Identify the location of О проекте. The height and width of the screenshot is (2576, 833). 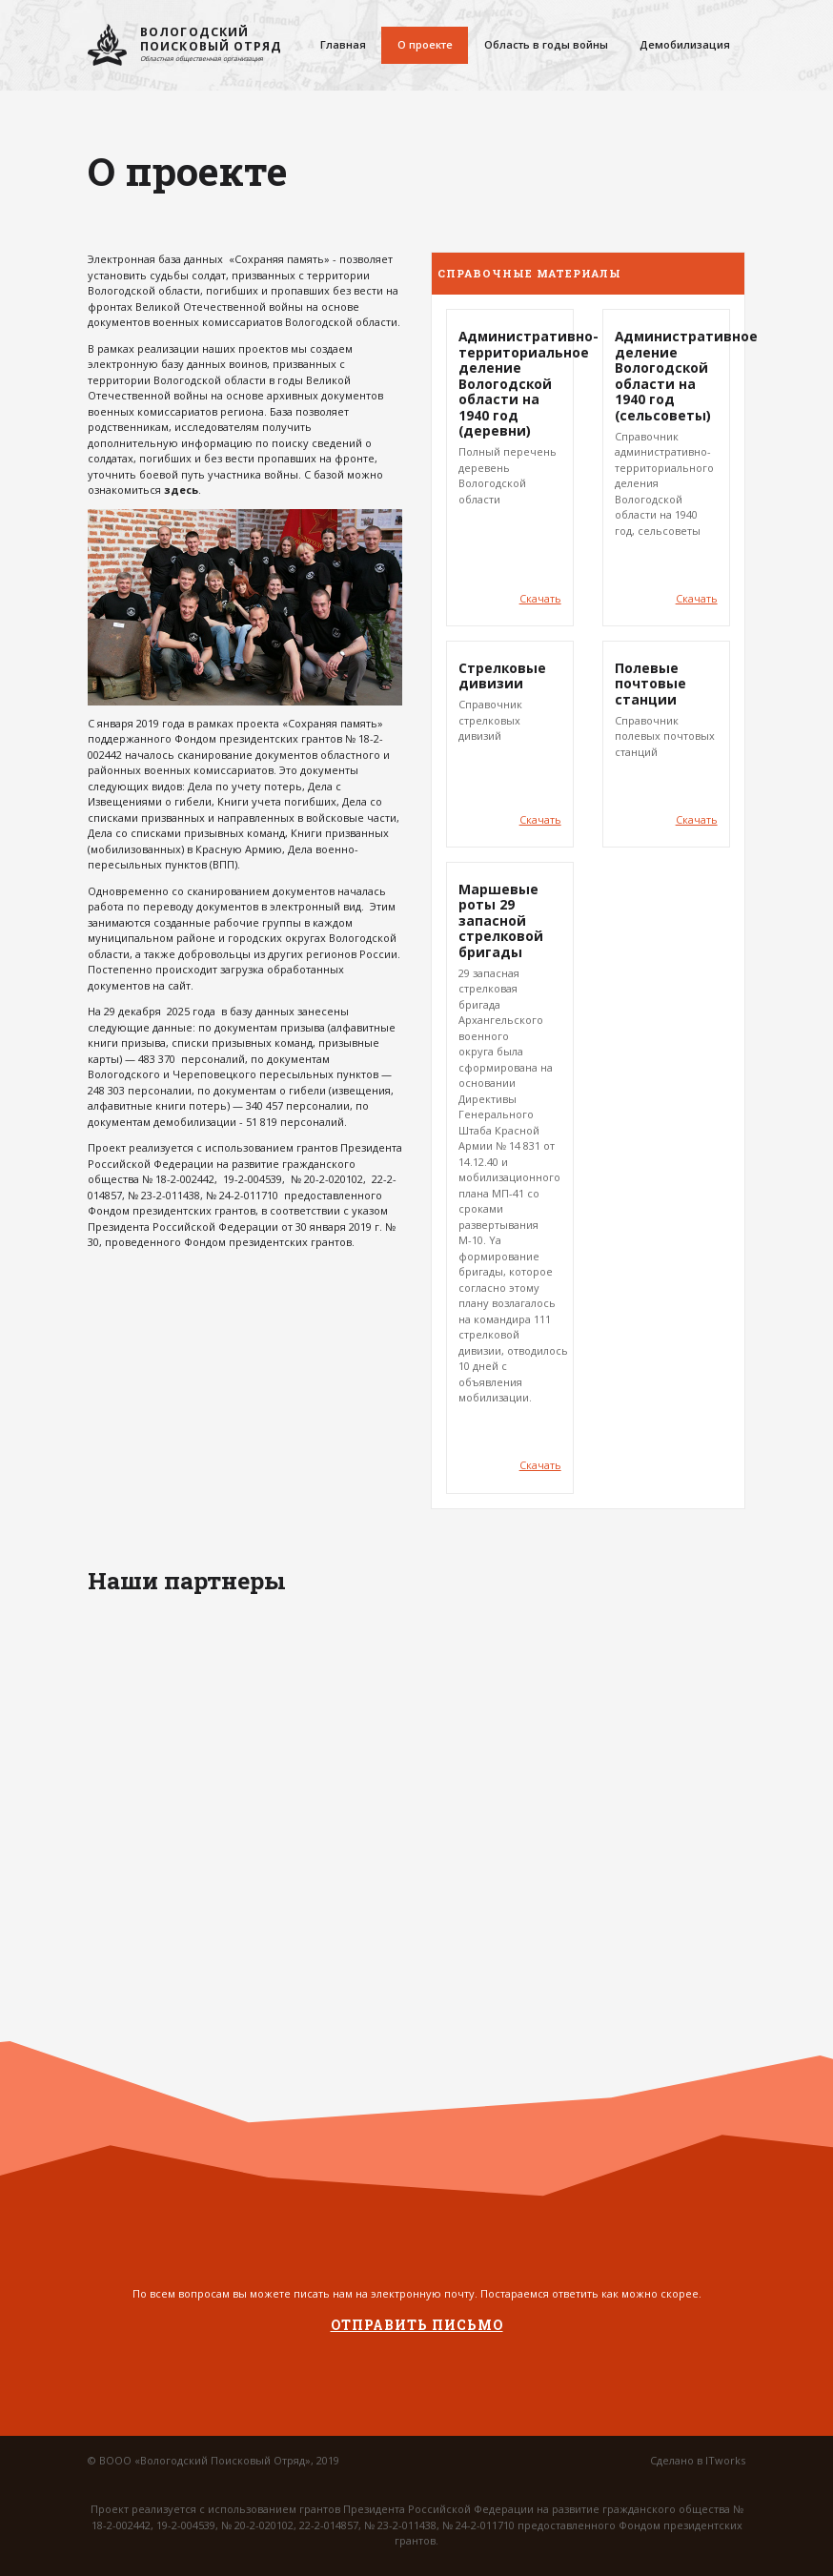
(425, 44).